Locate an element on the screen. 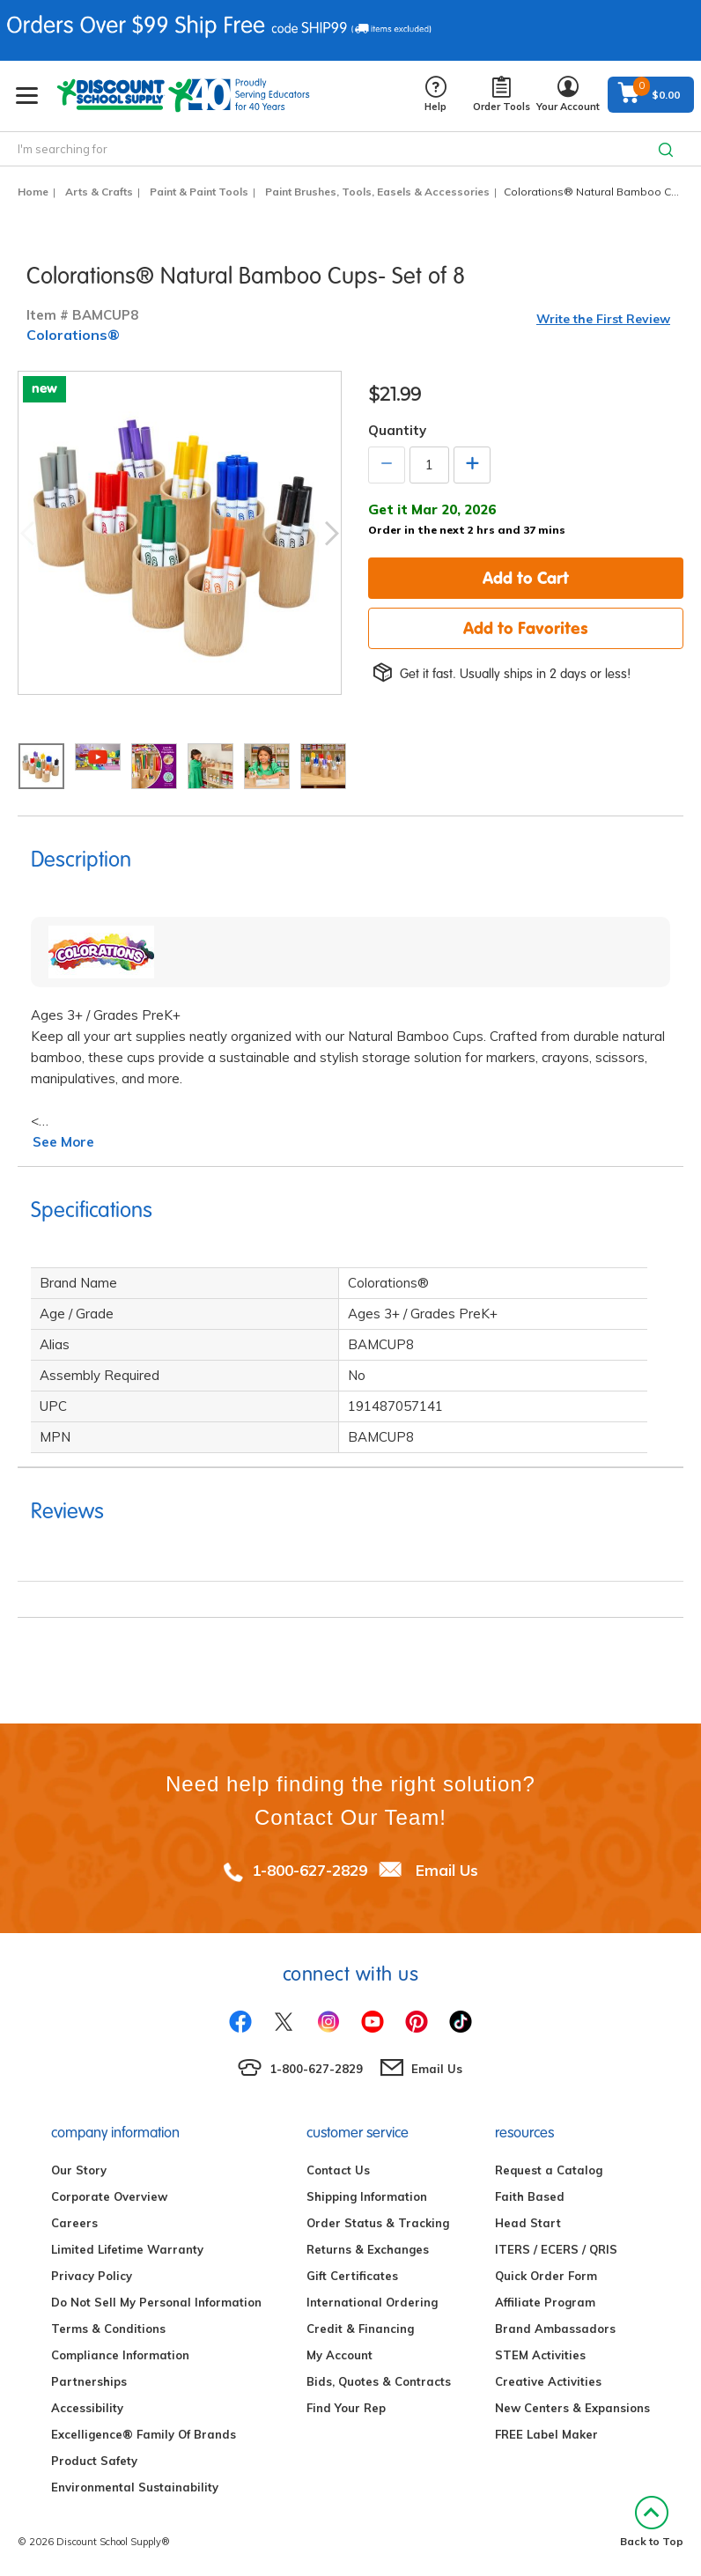 This screenshot has width=701, height=2576. Bids, Quotes & Contracts is located at coordinates (378, 2381).